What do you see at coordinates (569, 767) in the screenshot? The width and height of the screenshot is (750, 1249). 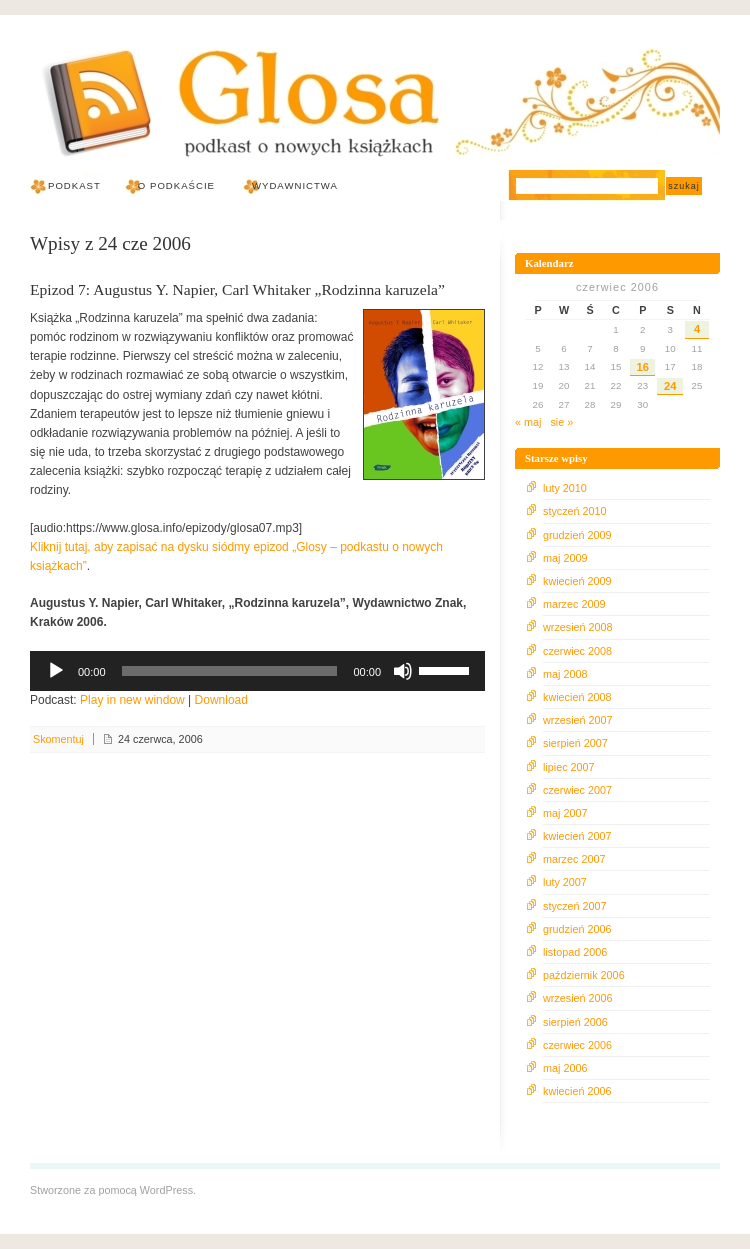 I see `lipiec 2007` at bounding box center [569, 767].